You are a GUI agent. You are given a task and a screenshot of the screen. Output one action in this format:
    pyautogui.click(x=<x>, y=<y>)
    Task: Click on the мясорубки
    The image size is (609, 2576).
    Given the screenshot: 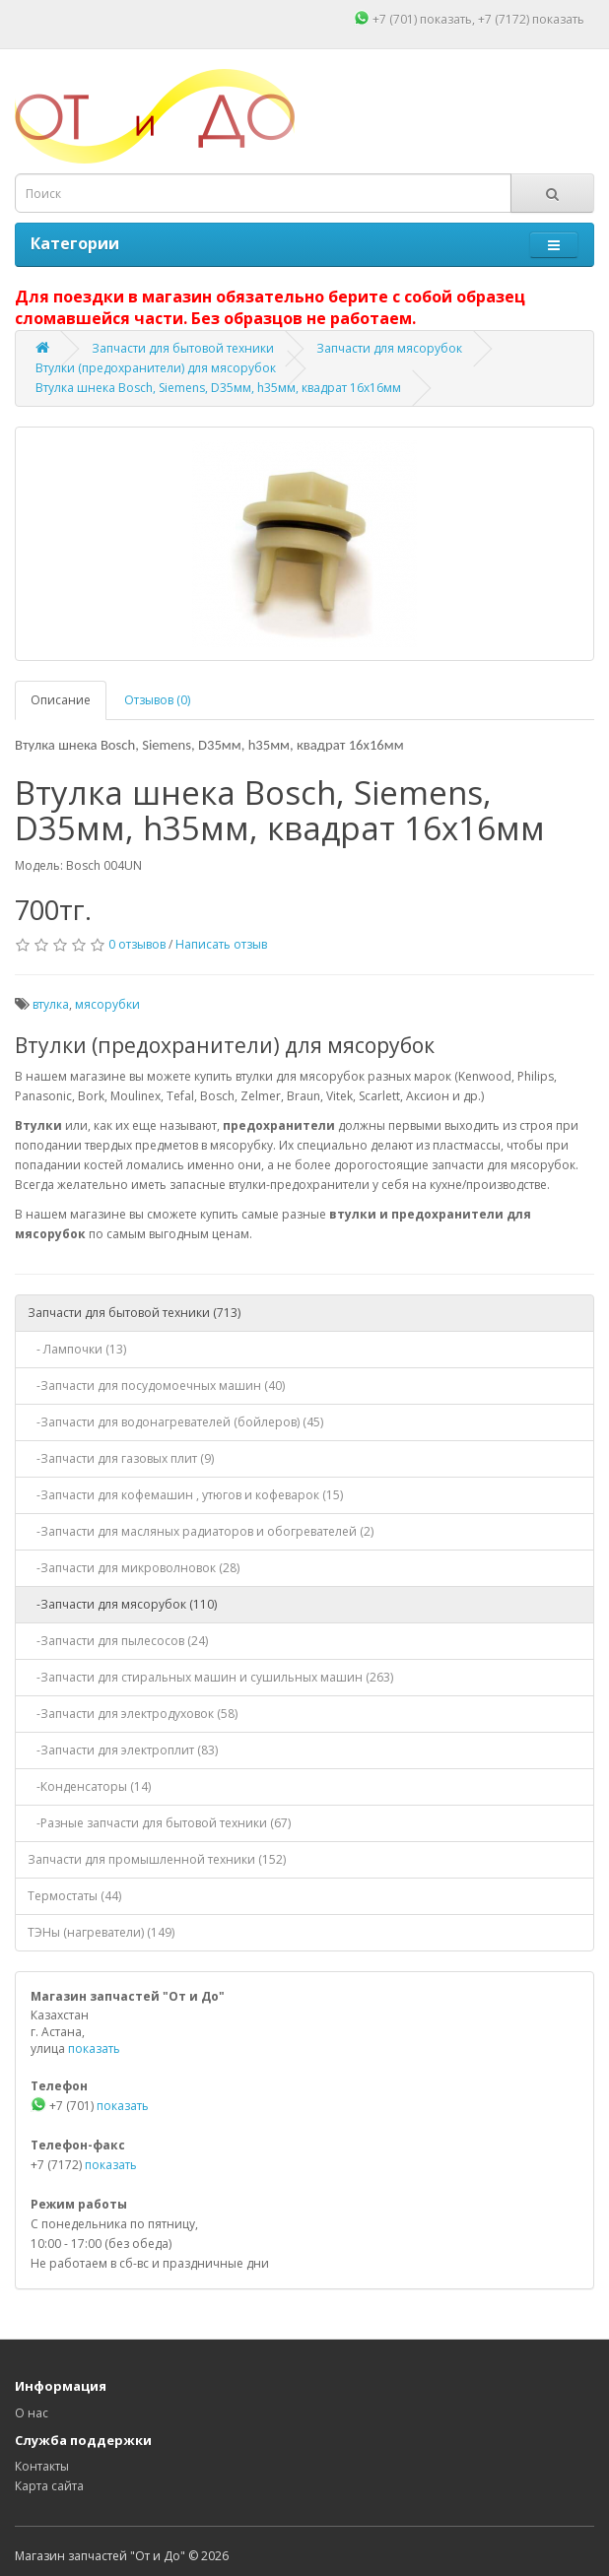 What is the action you would take?
    pyautogui.click(x=107, y=1004)
    